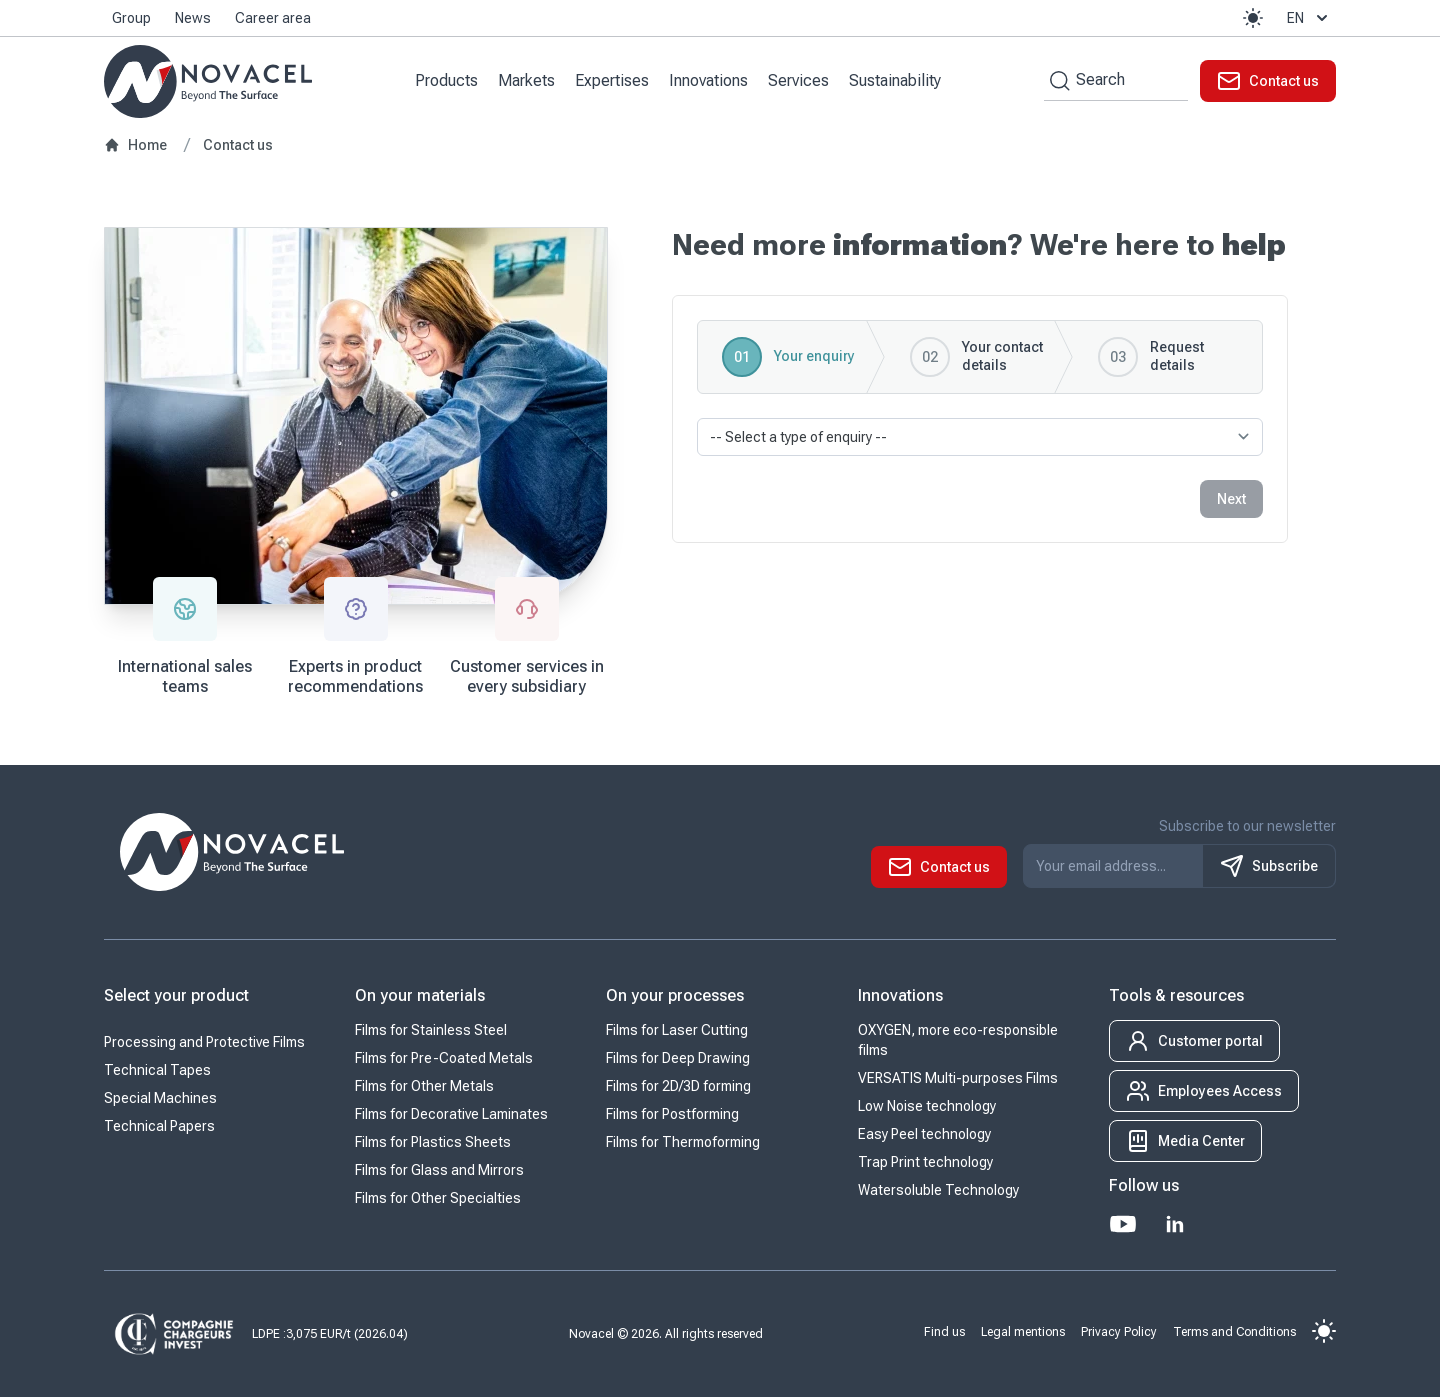 The height and width of the screenshot is (1397, 1440). Describe the element at coordinates (1123, 1224) in the screenshot. I see `[Youtube]` at that location.